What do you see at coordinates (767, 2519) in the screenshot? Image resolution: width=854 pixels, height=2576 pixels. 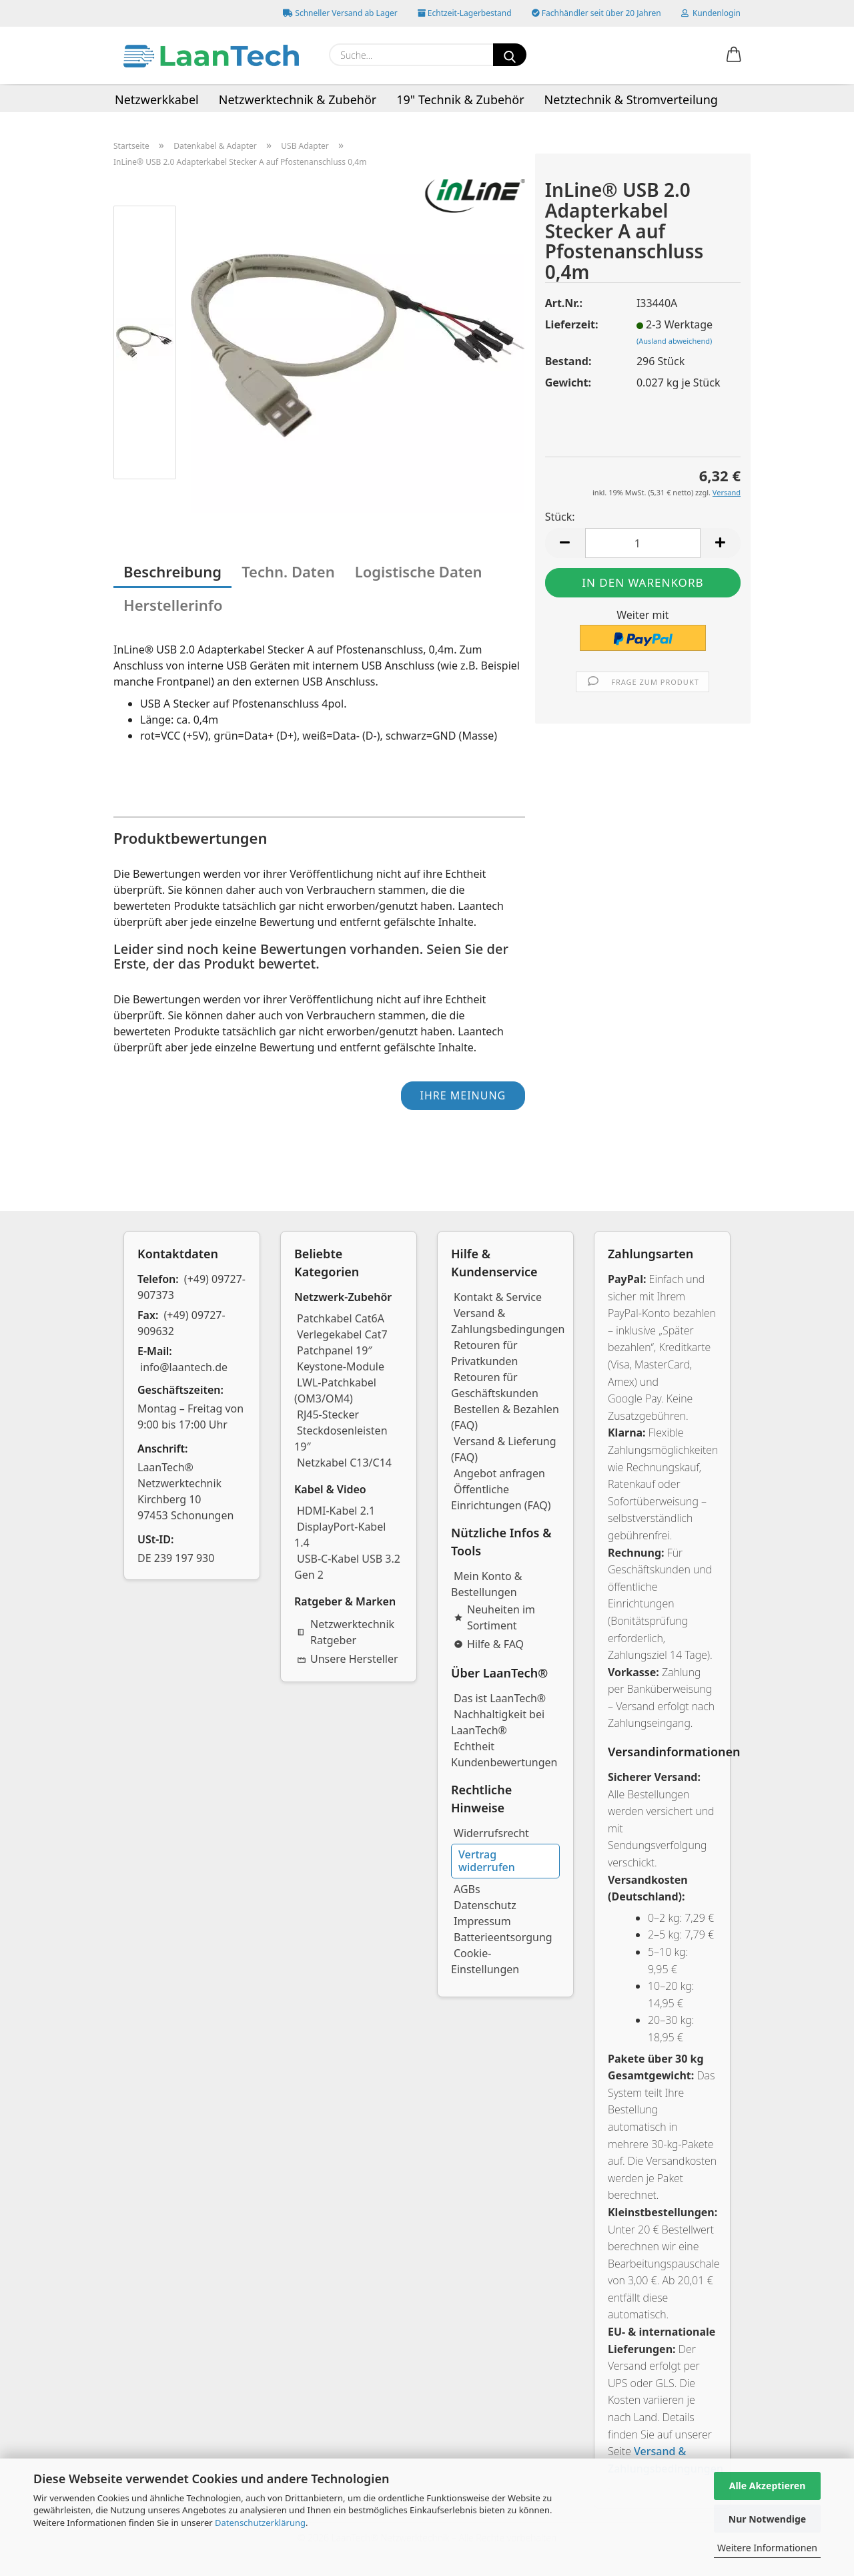 I see `Nur Notwendige` at bounding box center [767, 2519].